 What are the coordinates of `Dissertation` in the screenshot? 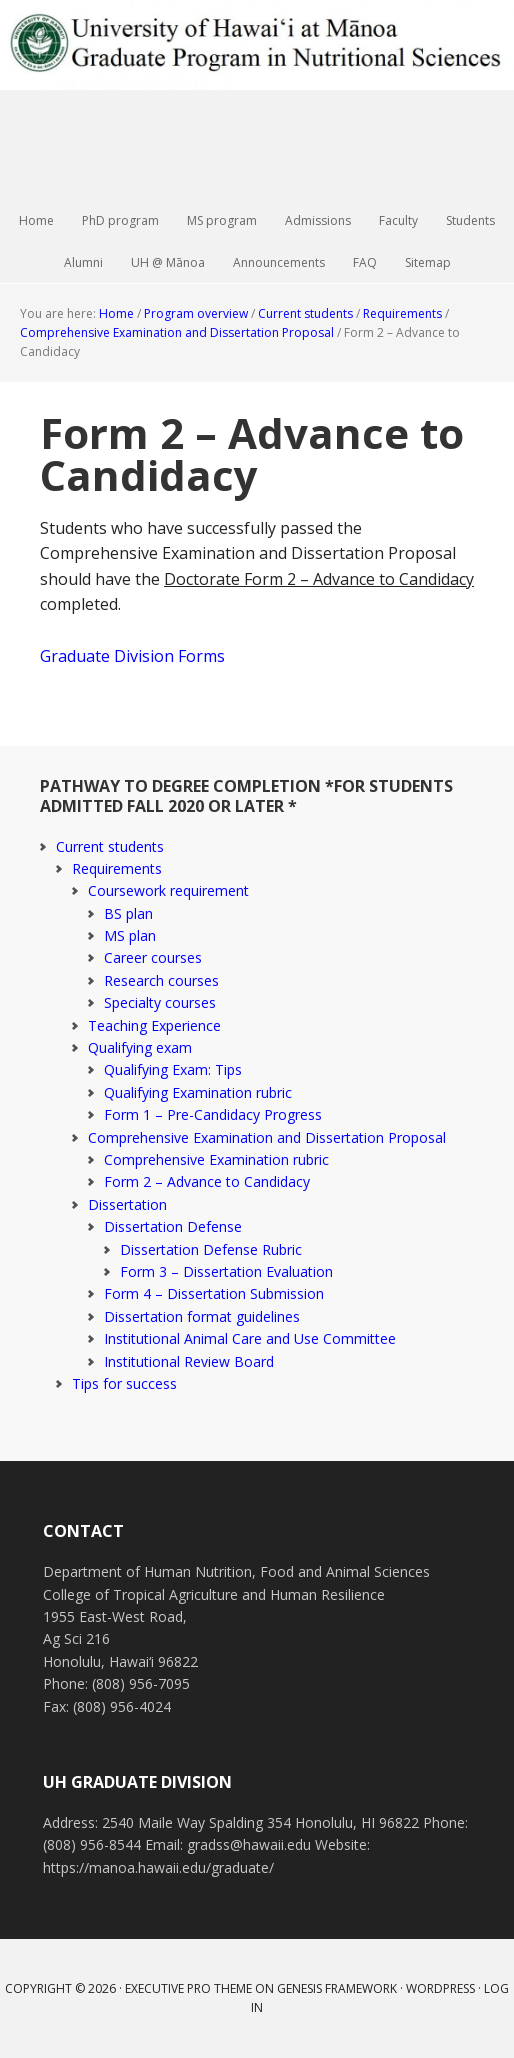 It's located at (127, 1204).